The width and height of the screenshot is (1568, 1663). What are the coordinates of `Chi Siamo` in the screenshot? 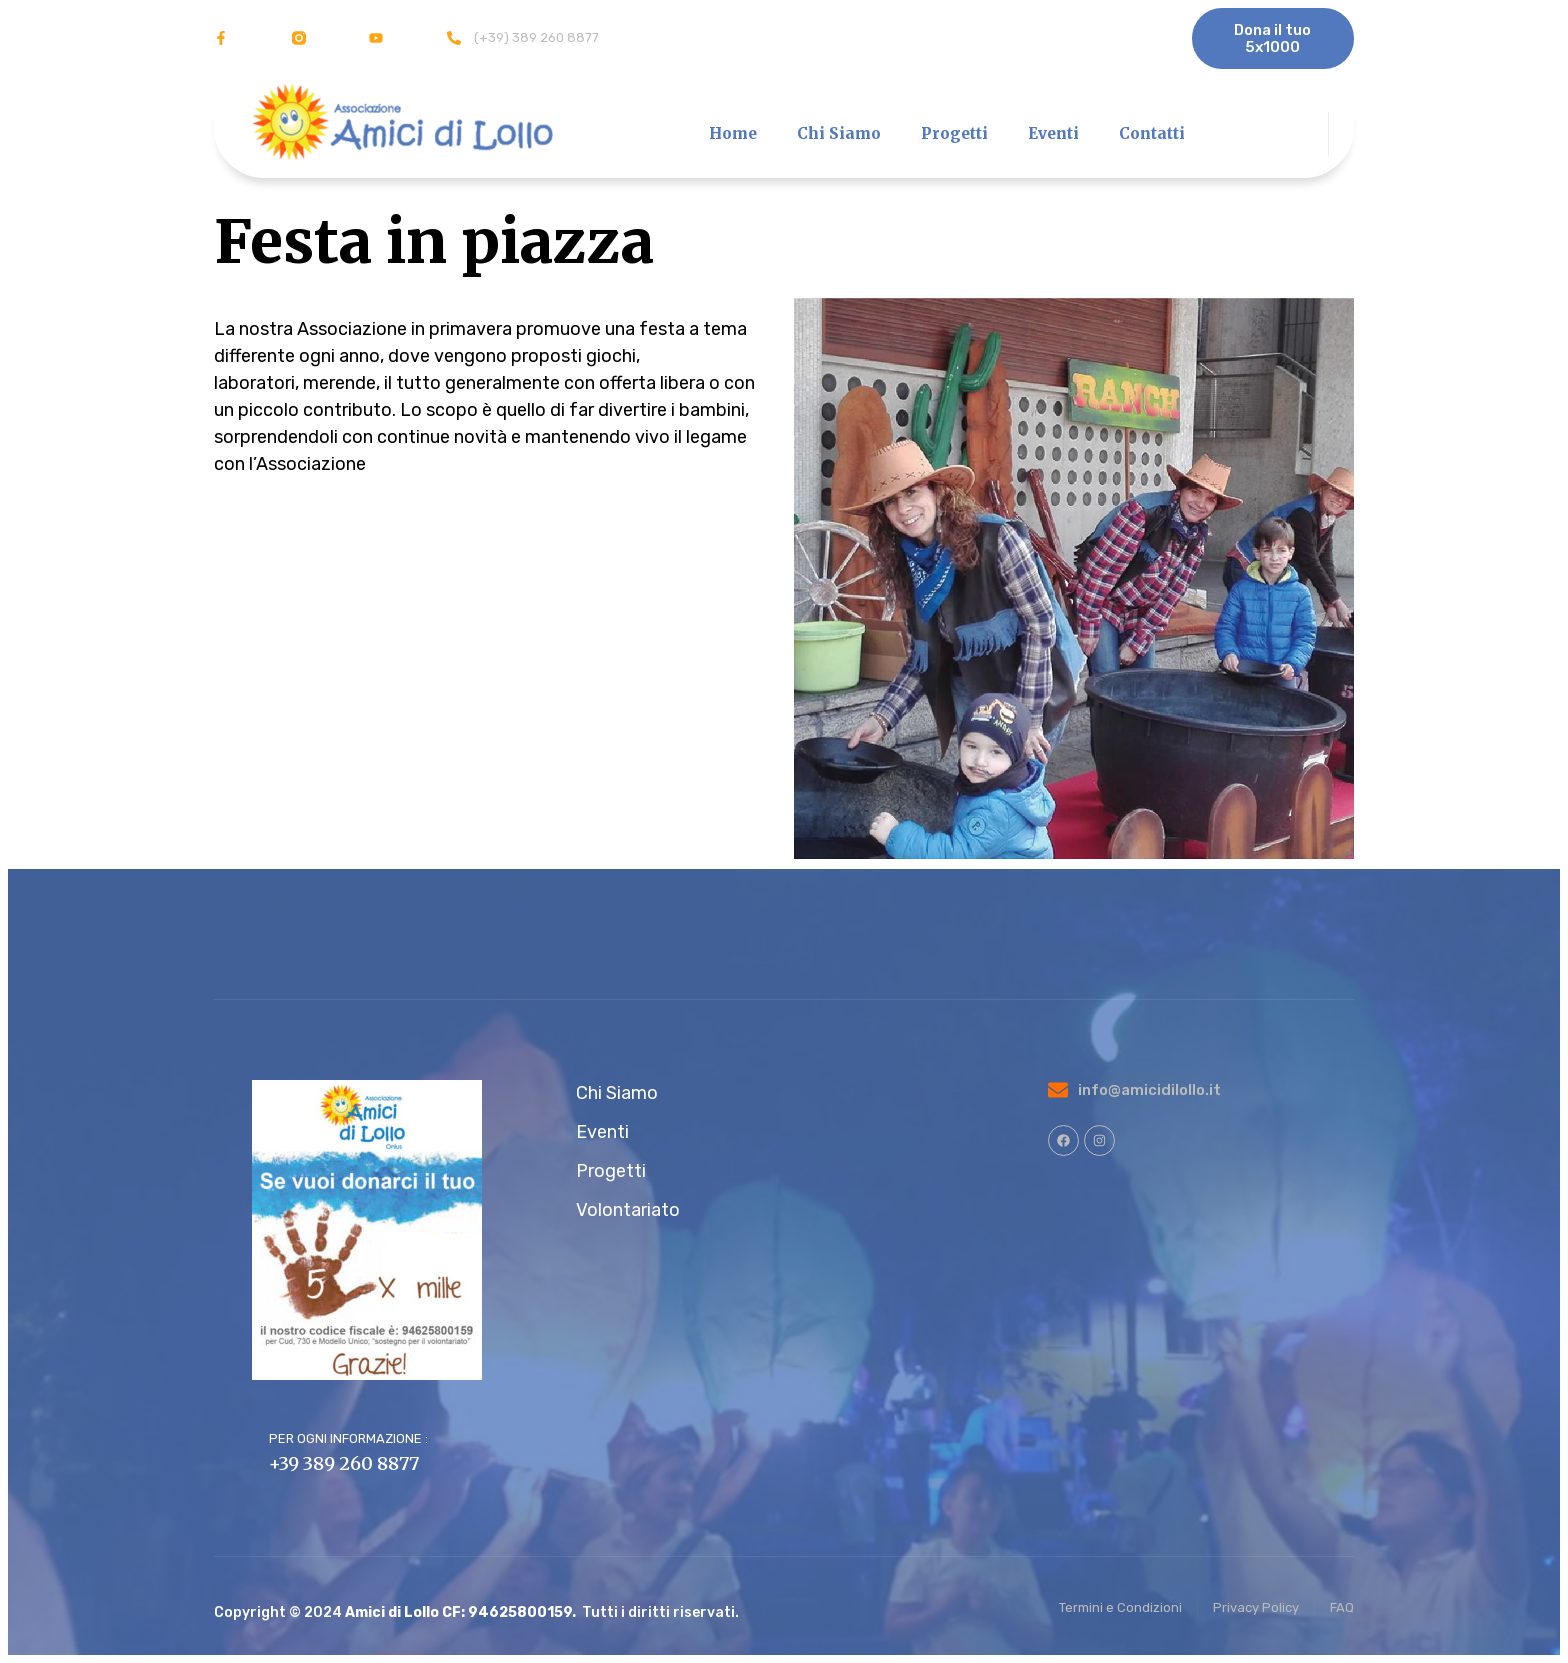 It's located at (839, 133).